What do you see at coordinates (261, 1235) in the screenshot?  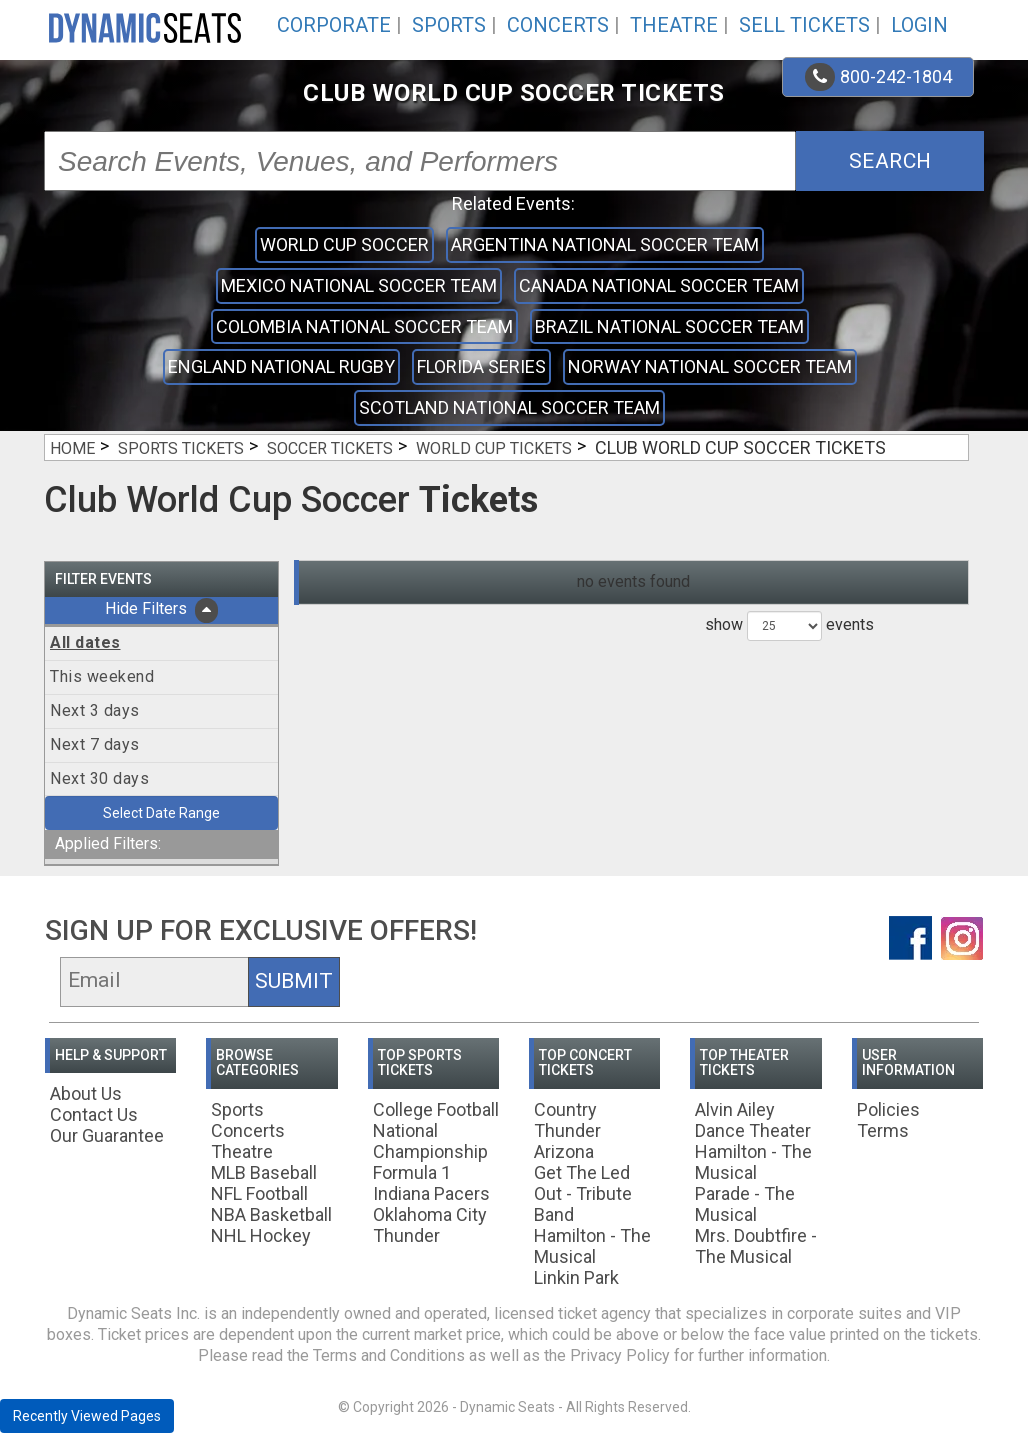 I see `NHL Hockey` at bounding box center [261, 1235].